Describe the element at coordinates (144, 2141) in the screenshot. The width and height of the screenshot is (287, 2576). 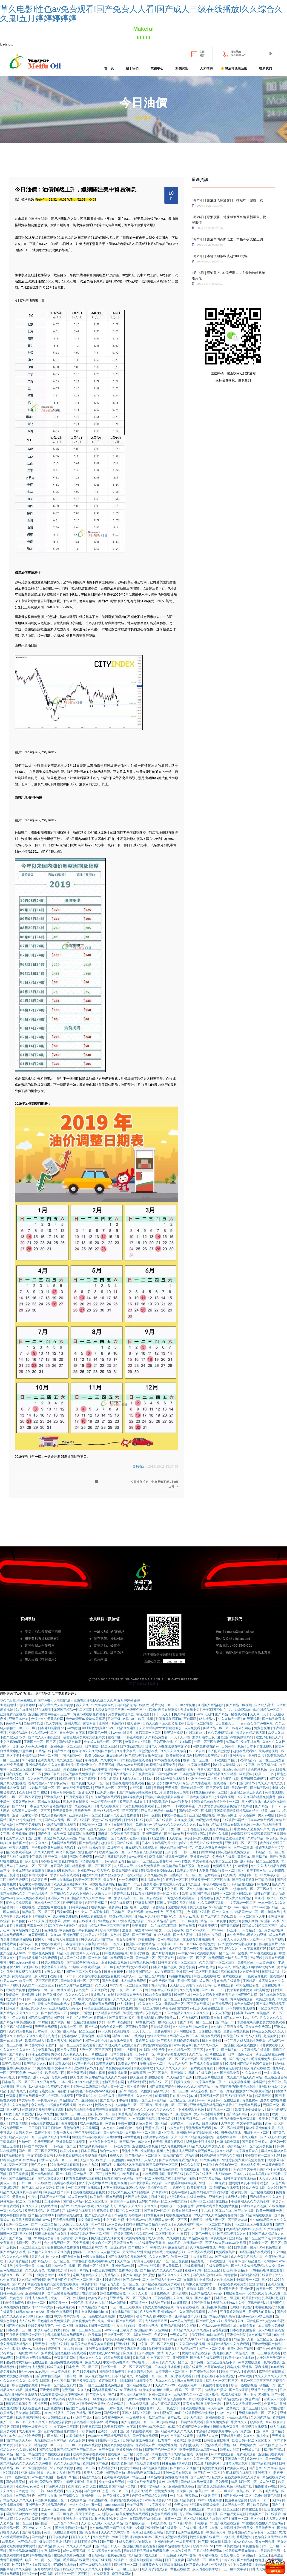
I see `1024久久` at that location.